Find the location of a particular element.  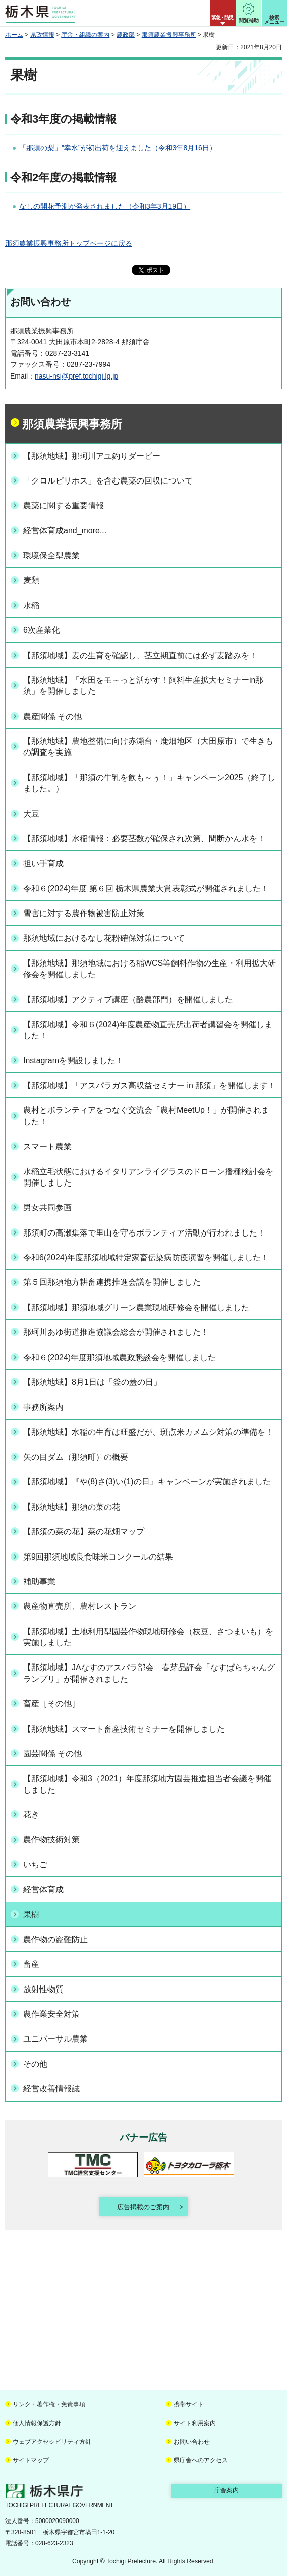

麦類 is located at coordinates (31, 580).